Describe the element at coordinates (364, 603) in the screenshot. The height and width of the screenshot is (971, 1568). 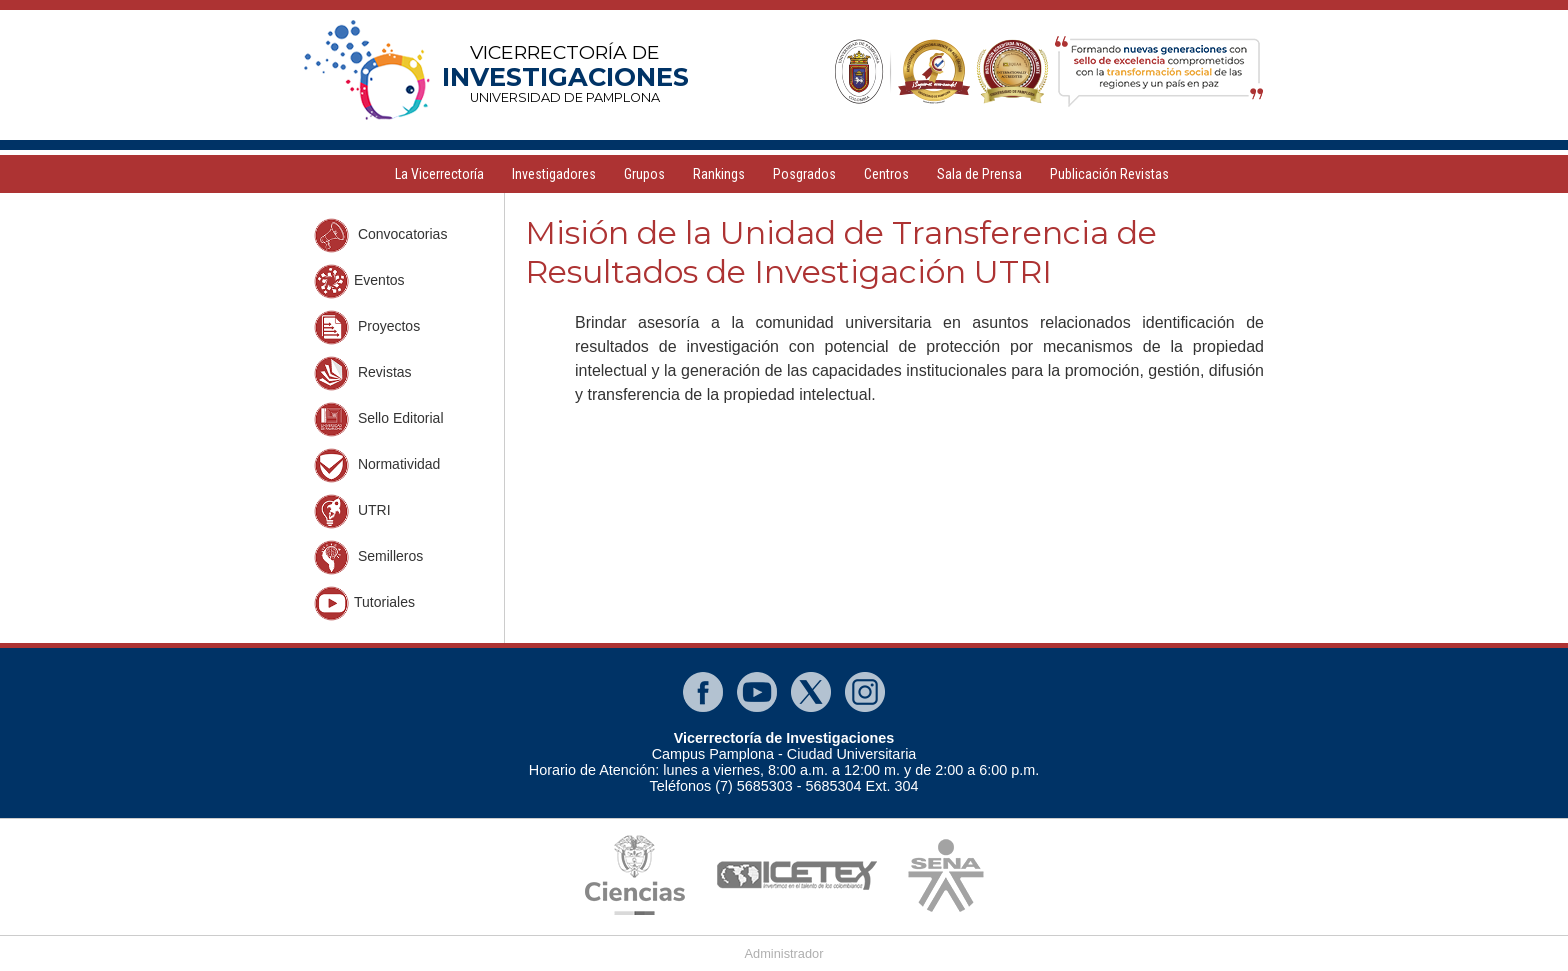
I see `Tutoriales` at that location.